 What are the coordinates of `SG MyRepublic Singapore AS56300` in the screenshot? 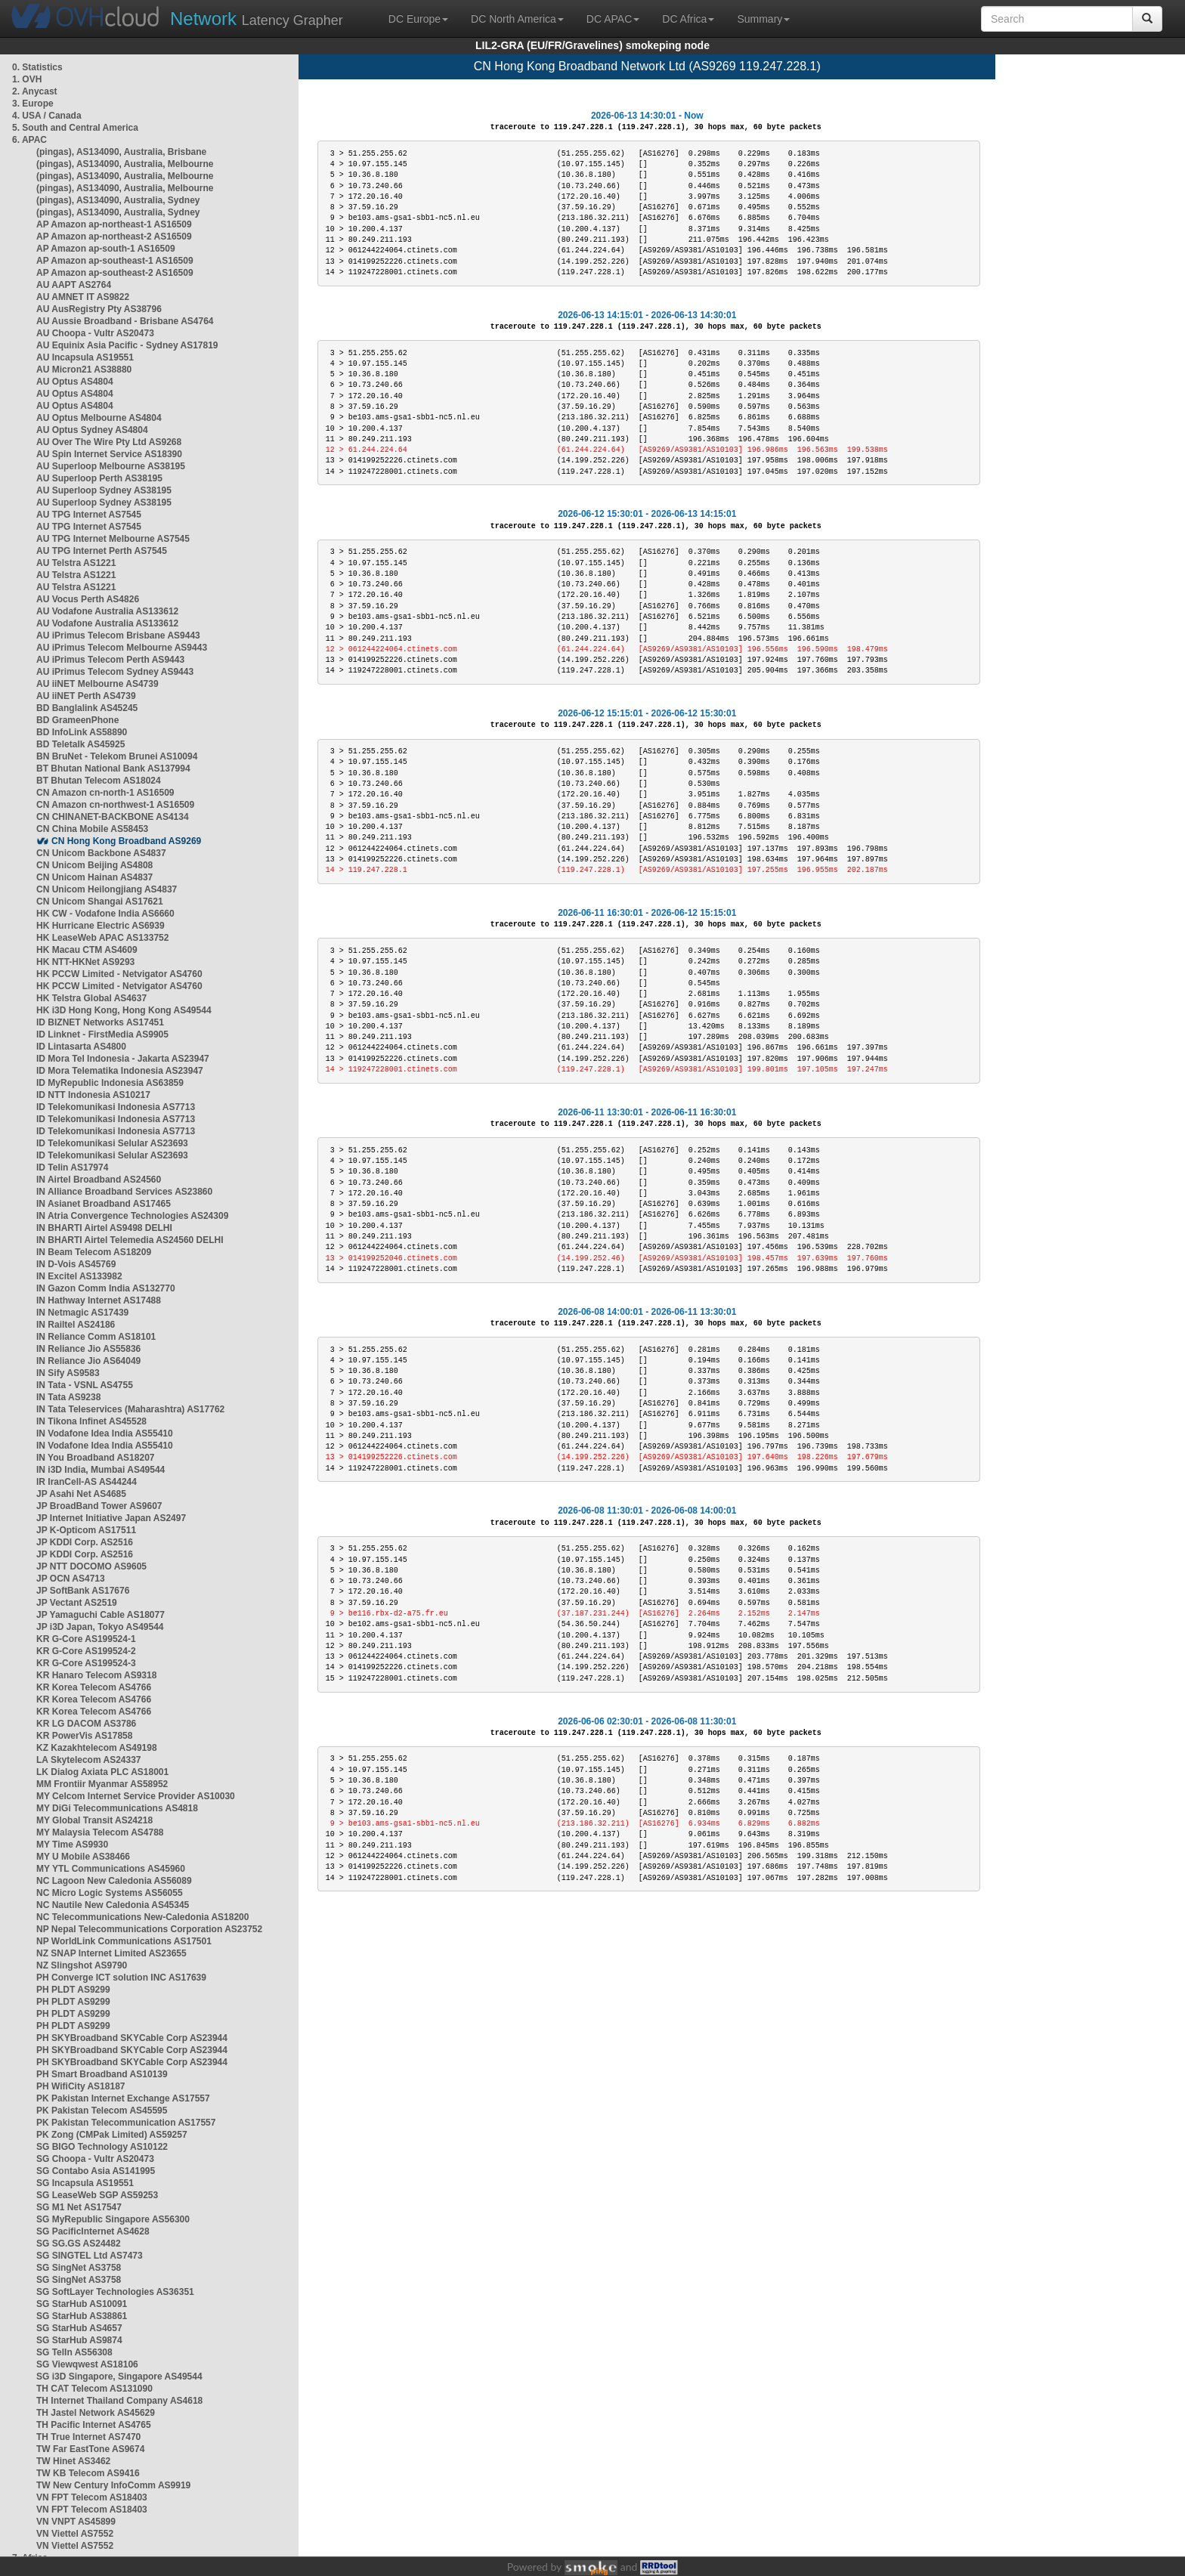 It's located at (113, 2219).